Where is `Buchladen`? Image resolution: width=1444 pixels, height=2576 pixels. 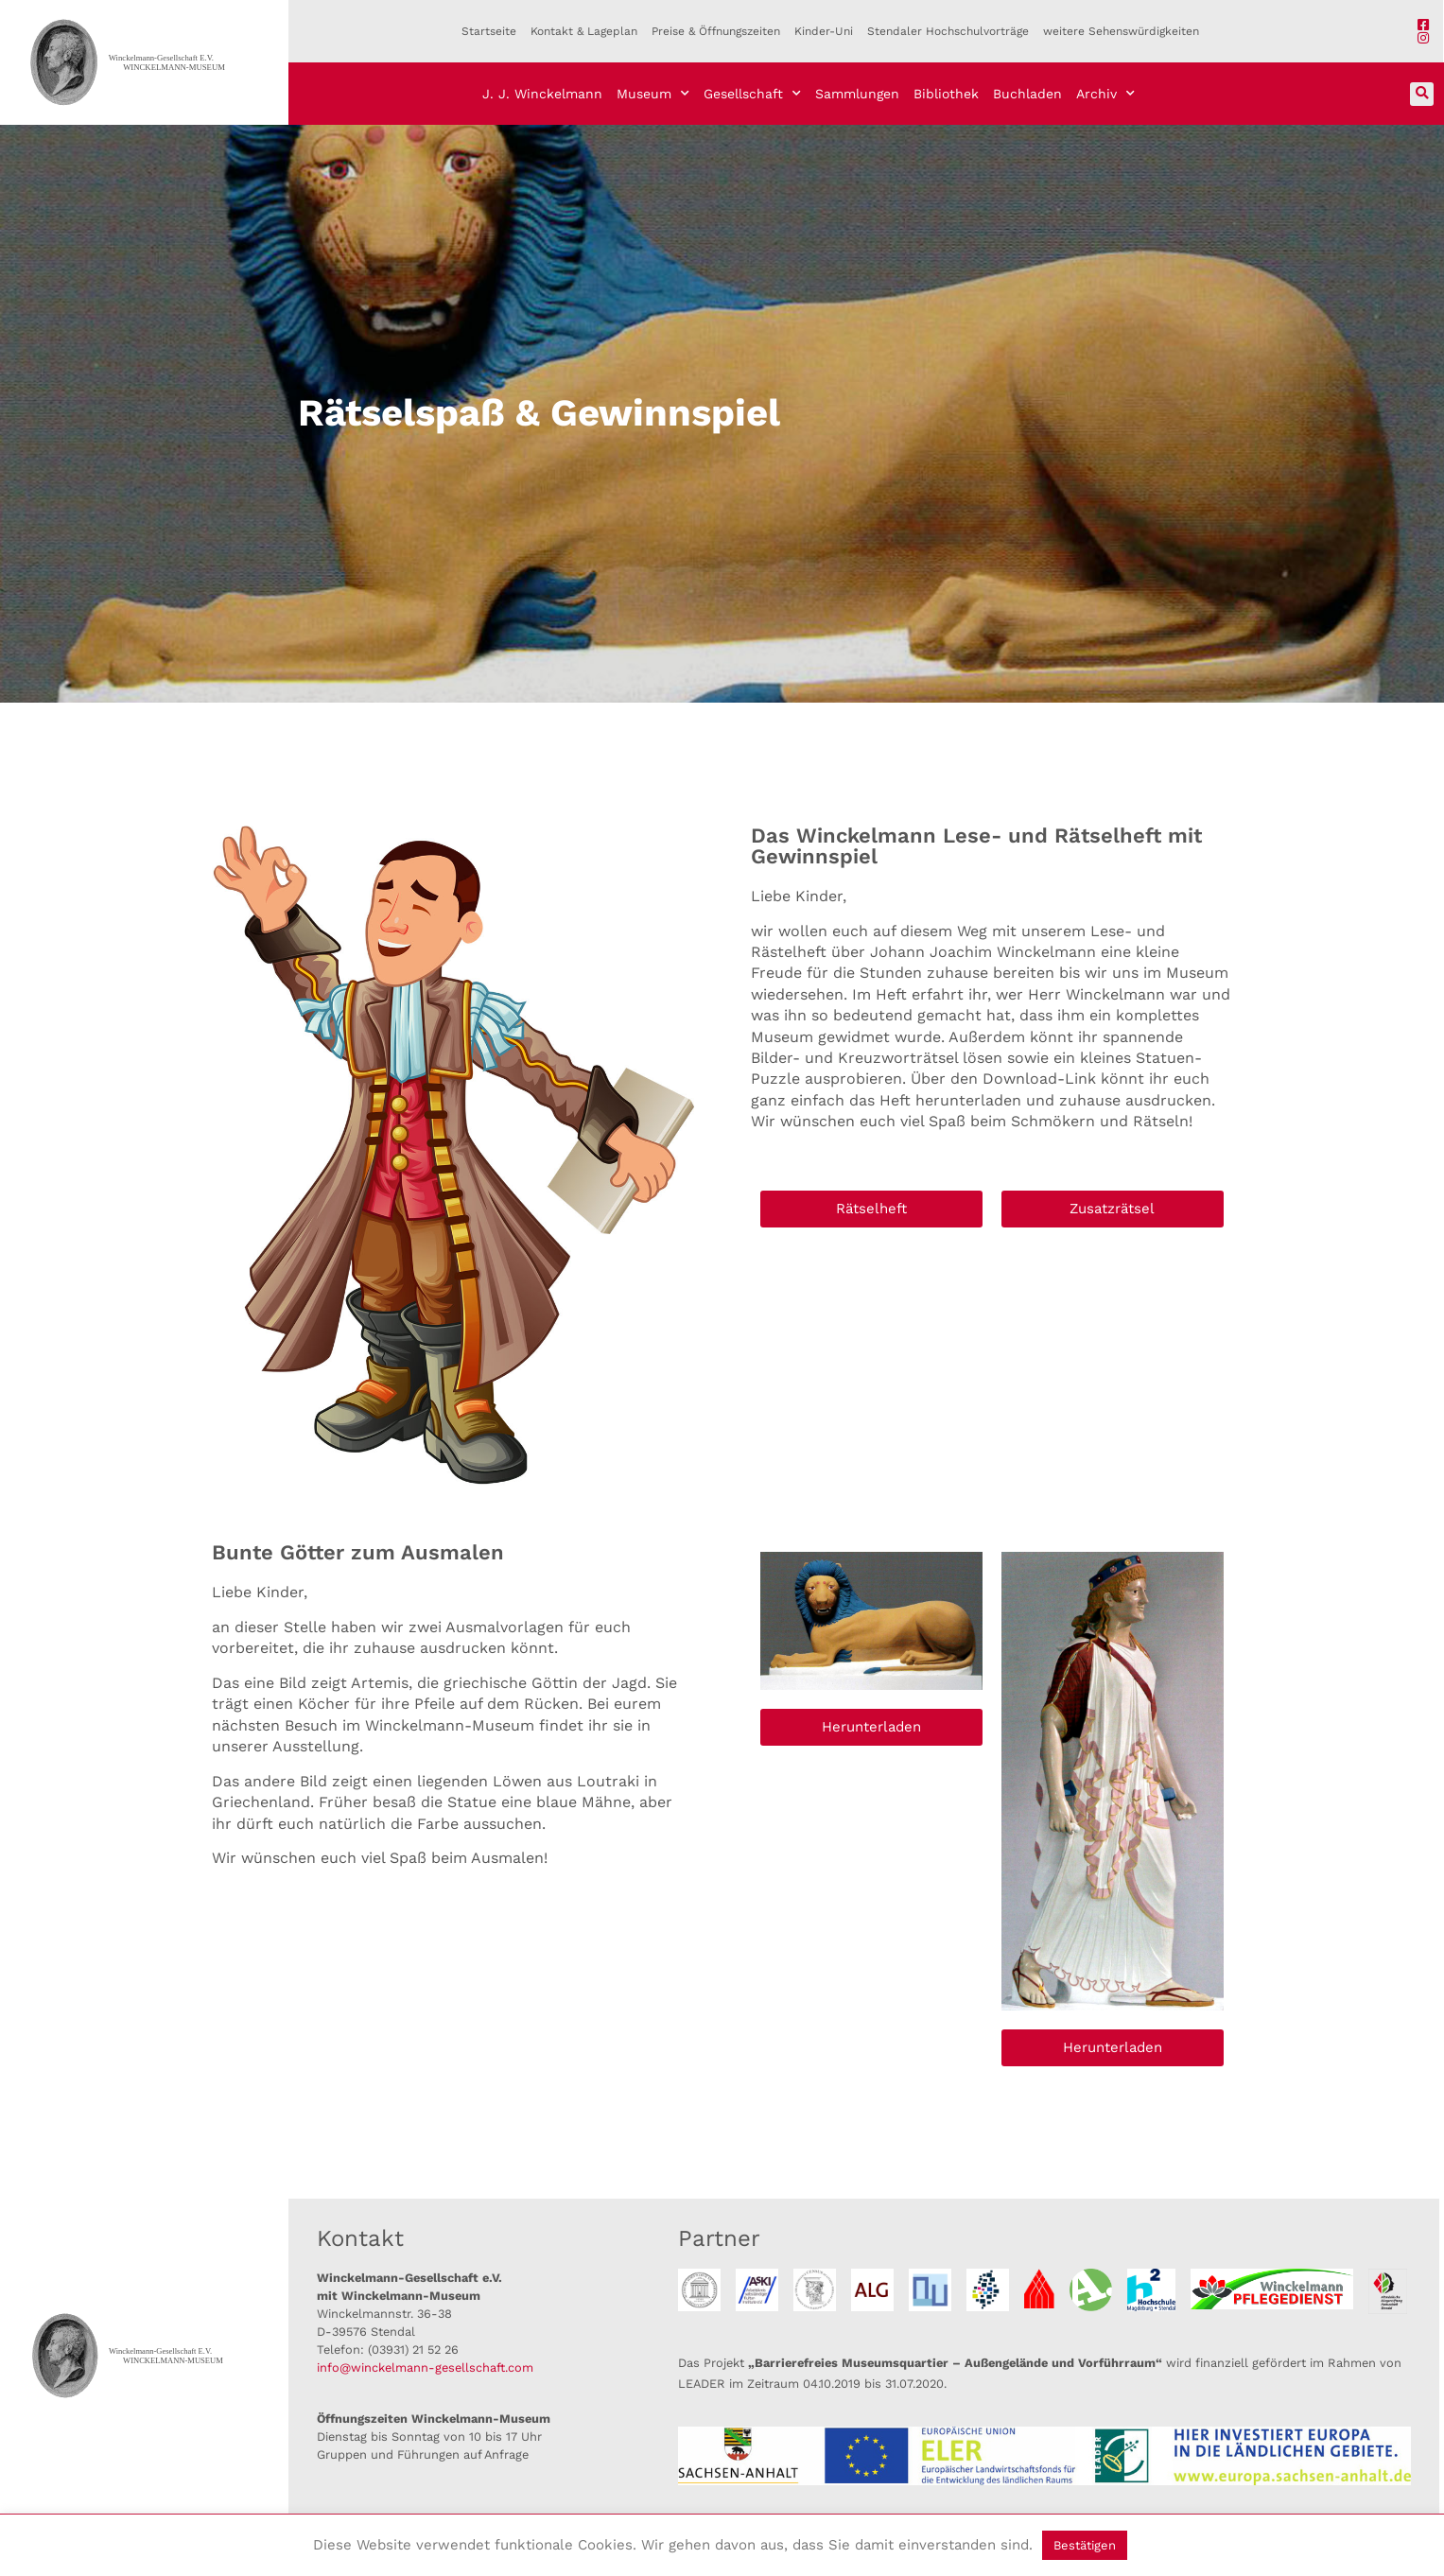
Buchladen is located at coordinates (1027, 93).